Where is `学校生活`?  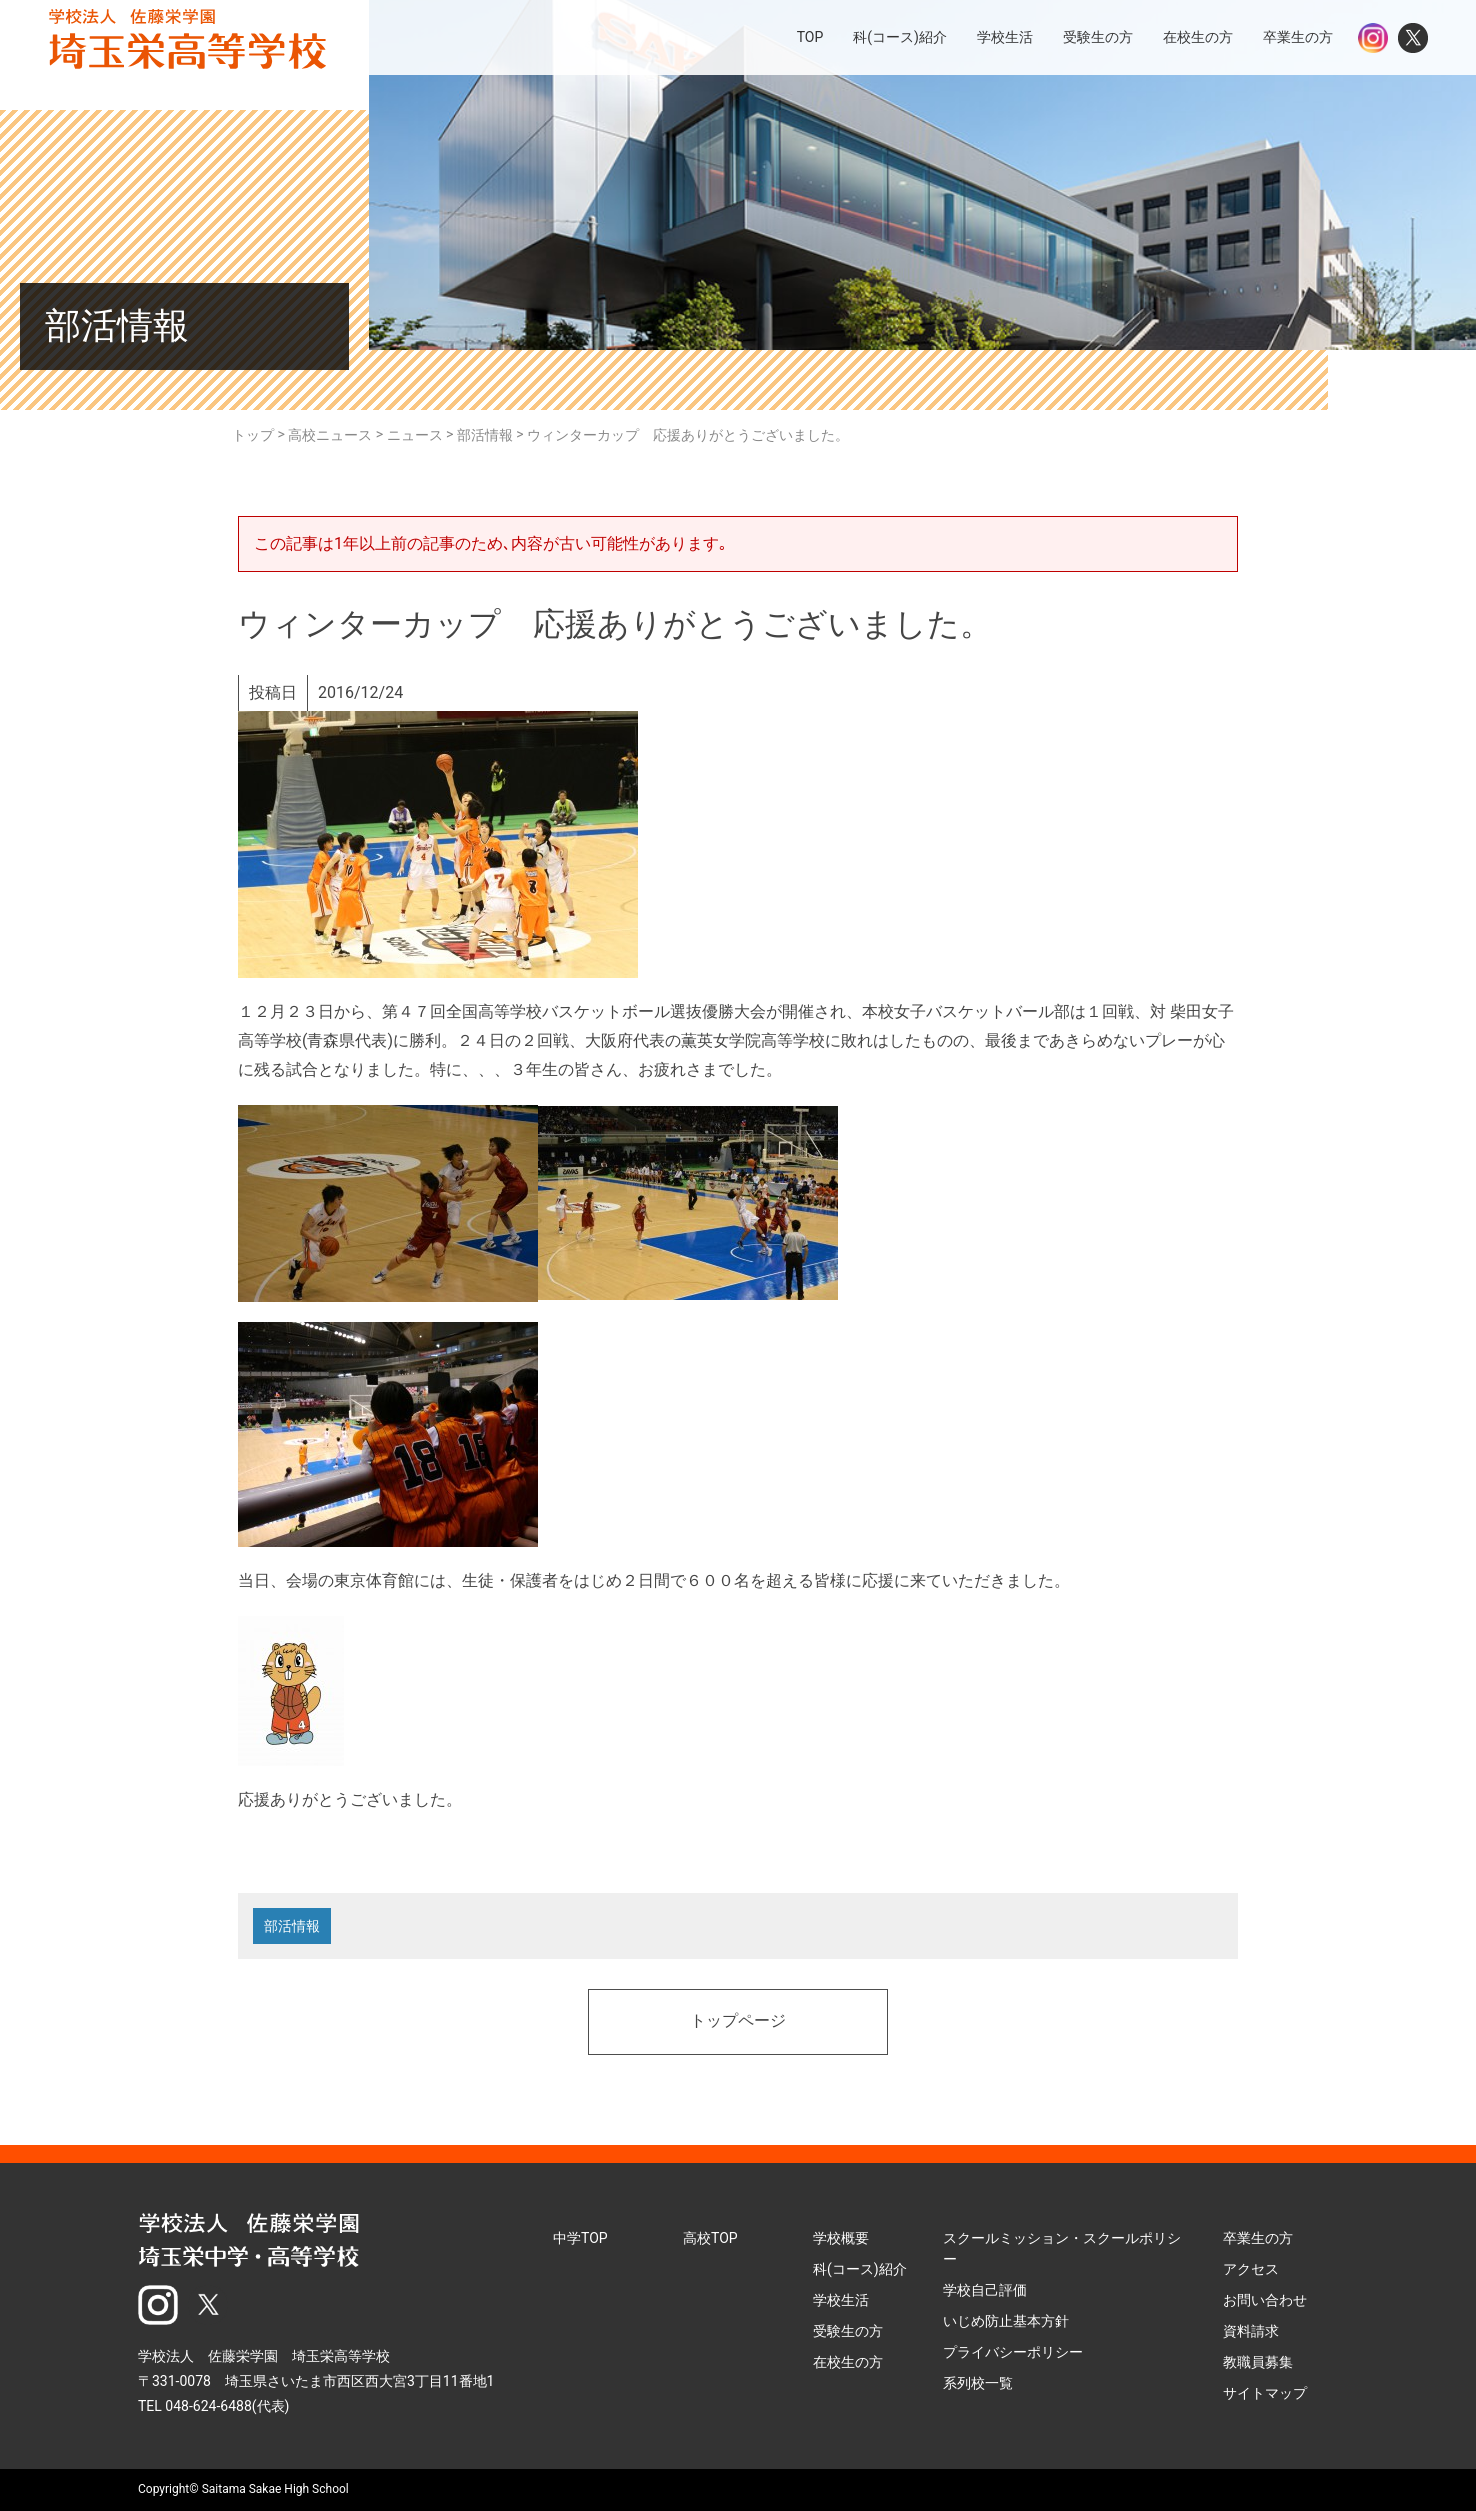 学校生活 is located at coordinates (841, 2300).